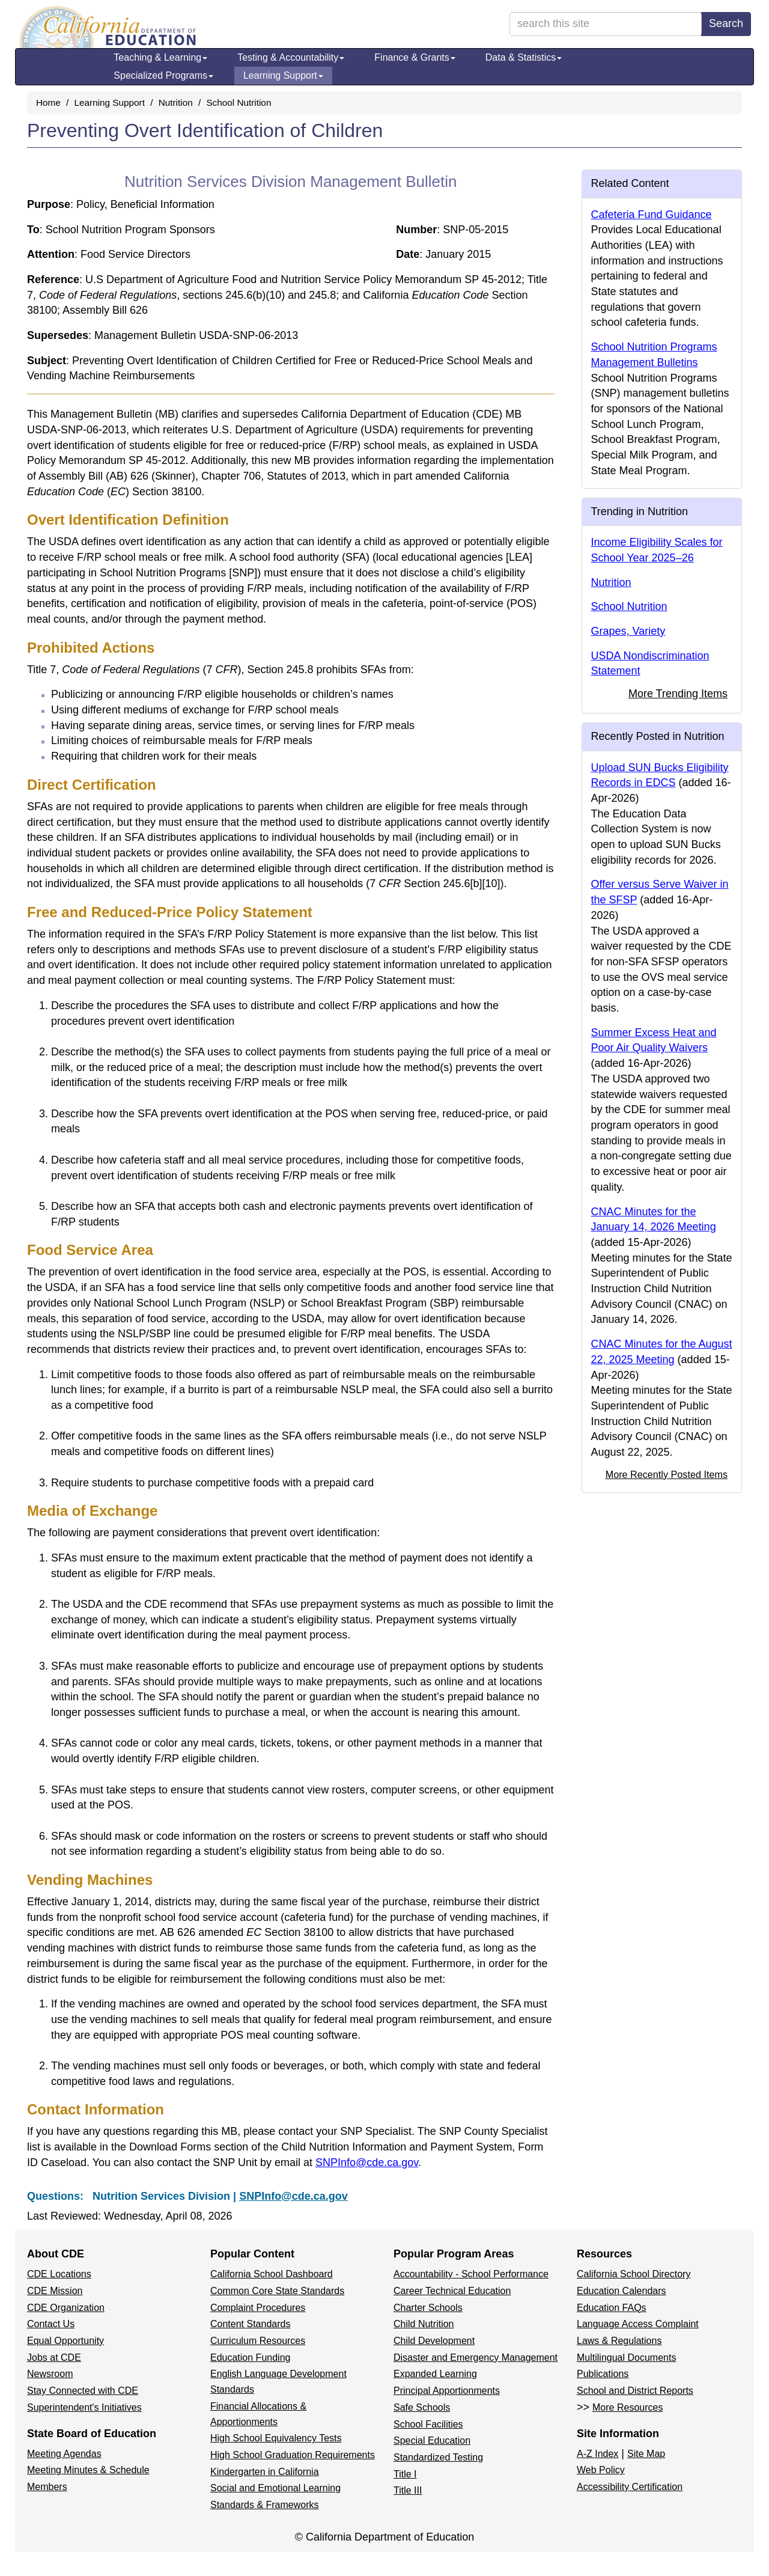 This screenshot has height=2576, width=769. Describe the element at coordinates (82, 2390) in the screenshot. I see `Stay Connected with CDE` at that location.